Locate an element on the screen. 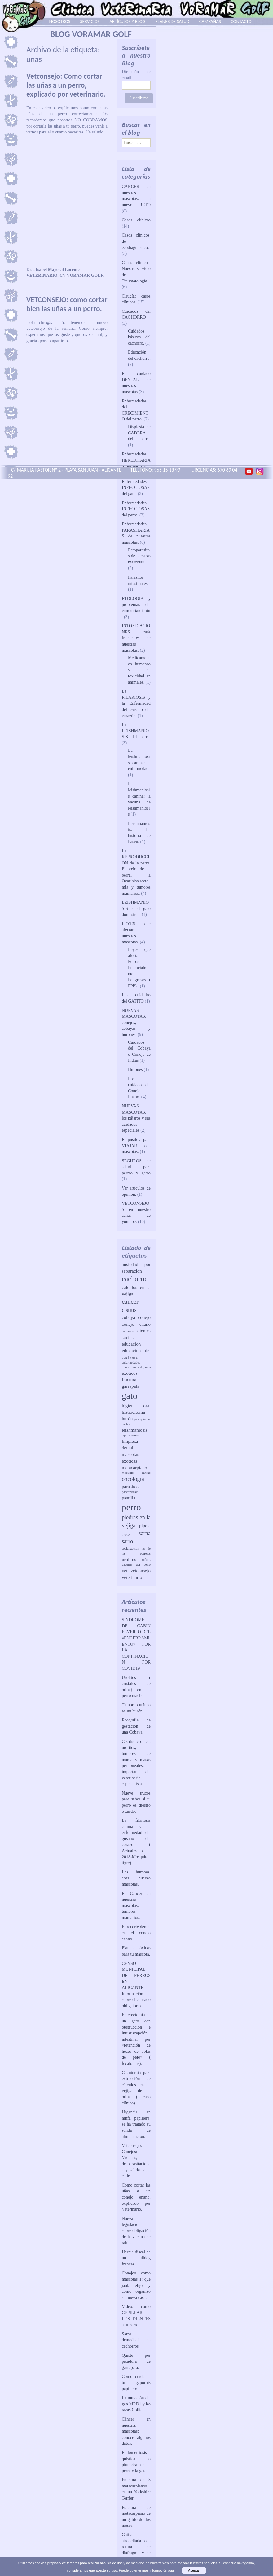 The image size is (273, 2576). cancer [cancer (4 elementos)] is located at coordinates (130, 1301).